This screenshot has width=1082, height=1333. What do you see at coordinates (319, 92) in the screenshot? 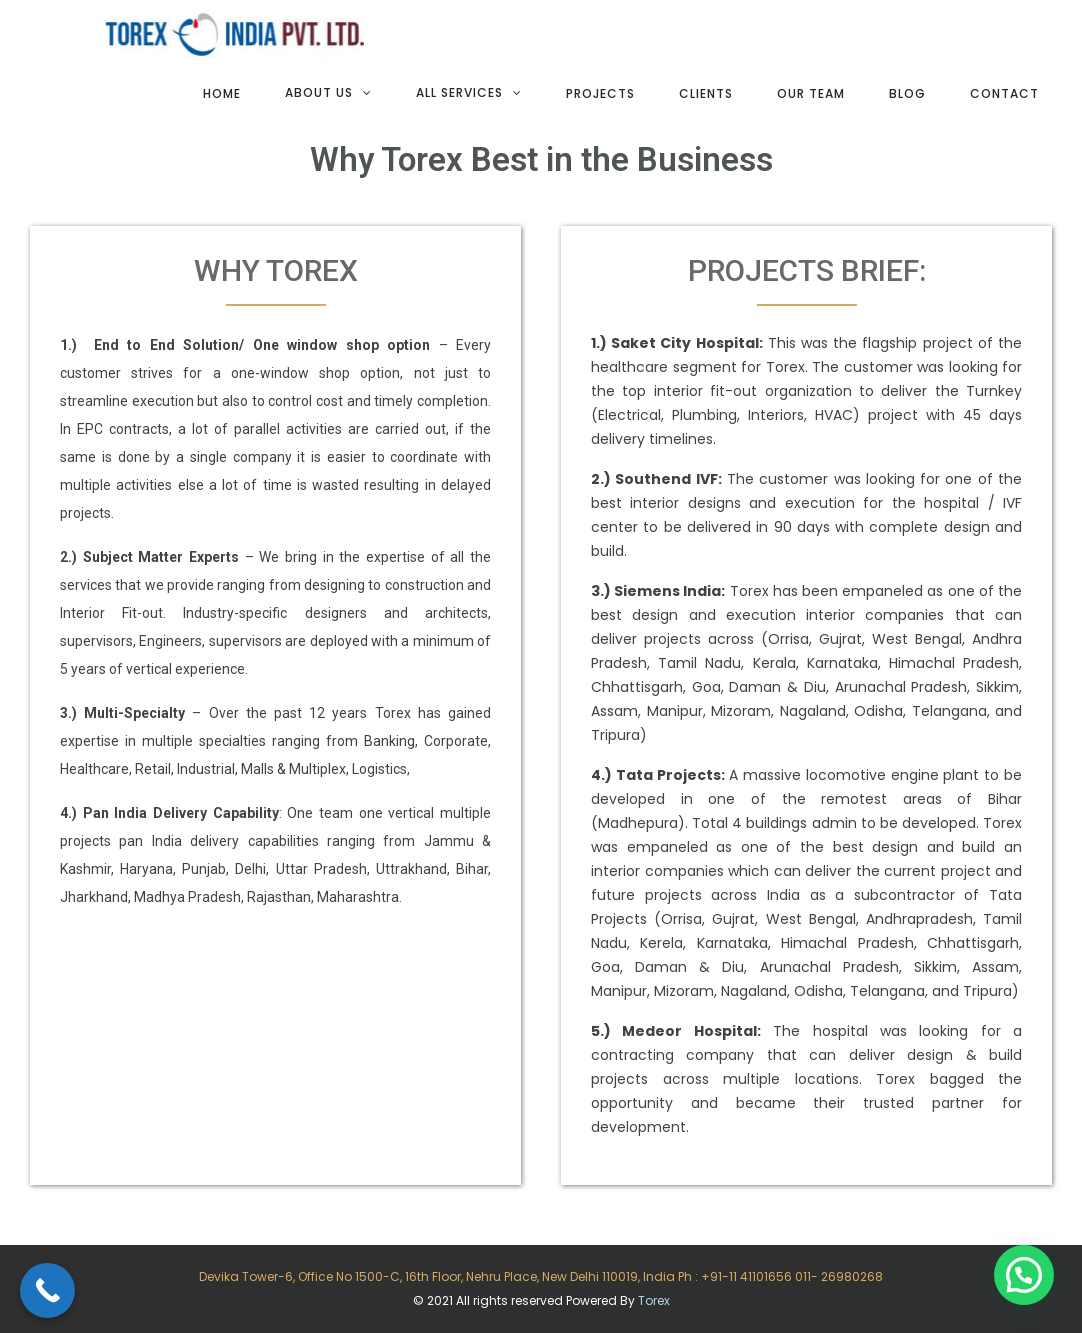
I see `About Us` at bounding box center [319, 92].